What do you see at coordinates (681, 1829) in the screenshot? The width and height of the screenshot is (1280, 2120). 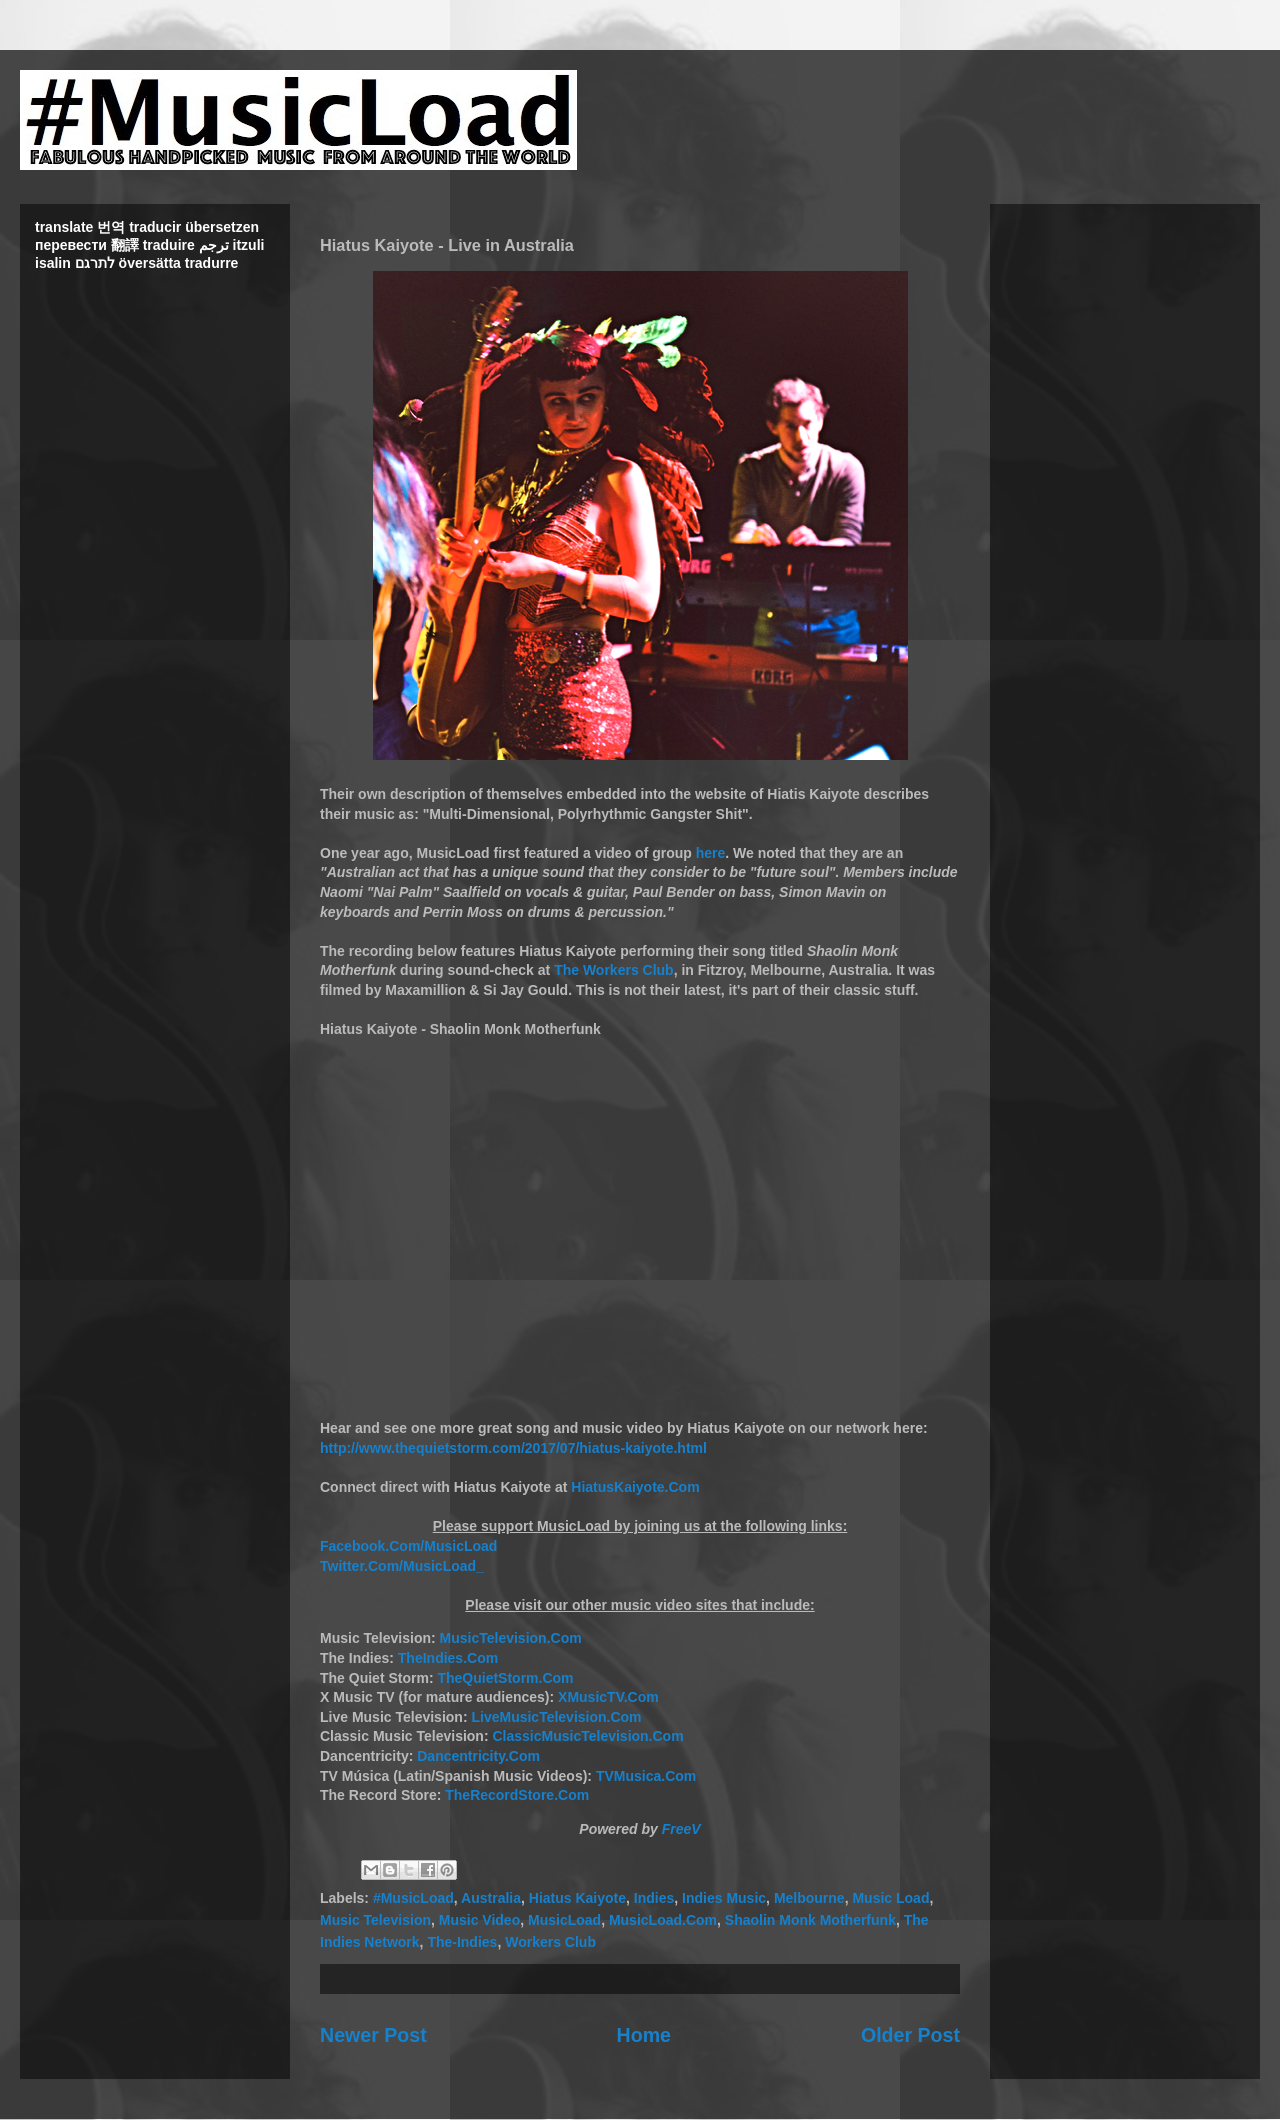 I see `FreeV` at bounding box center [681, 1829].